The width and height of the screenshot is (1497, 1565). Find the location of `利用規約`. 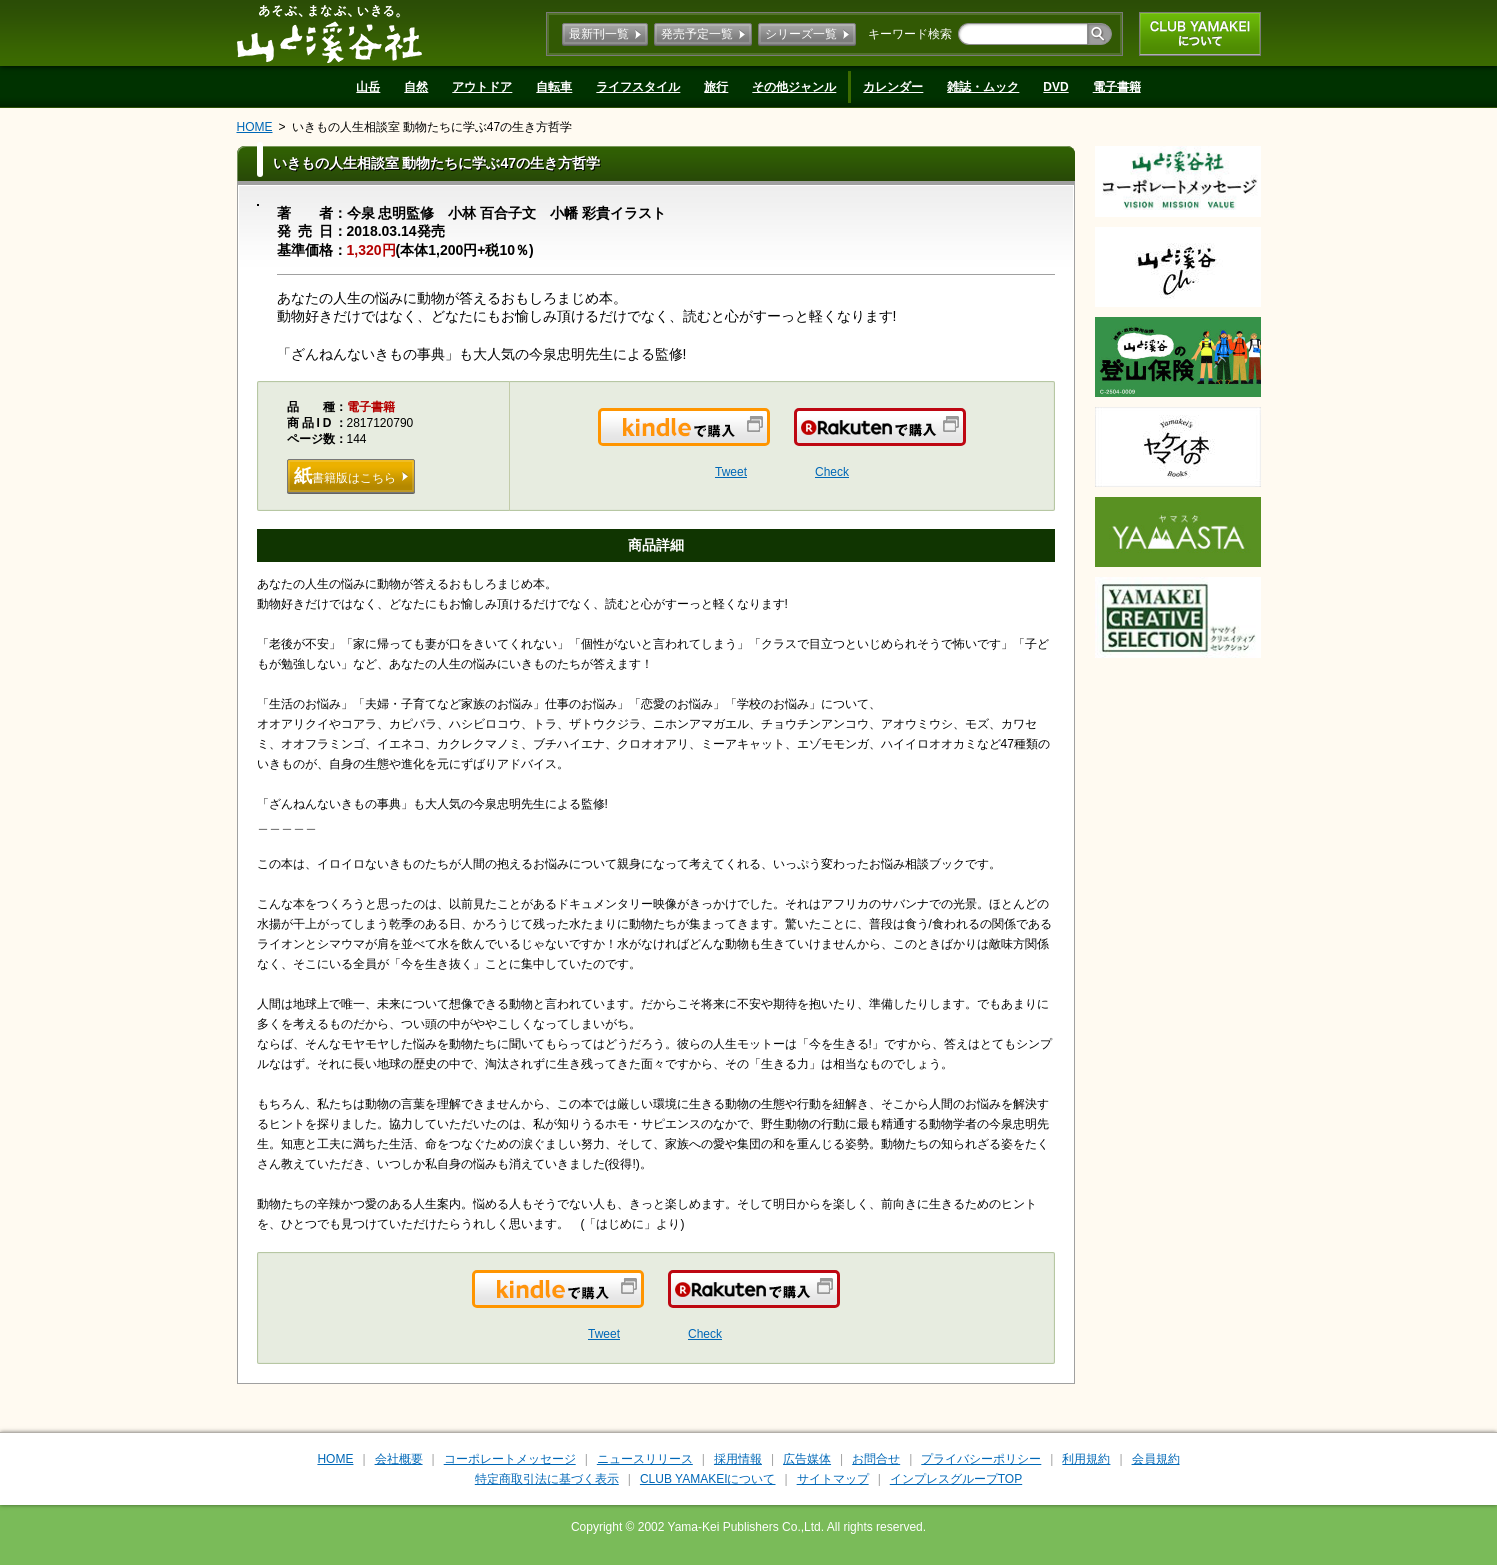

利用規約 is located at coordinates (1086, 1459).